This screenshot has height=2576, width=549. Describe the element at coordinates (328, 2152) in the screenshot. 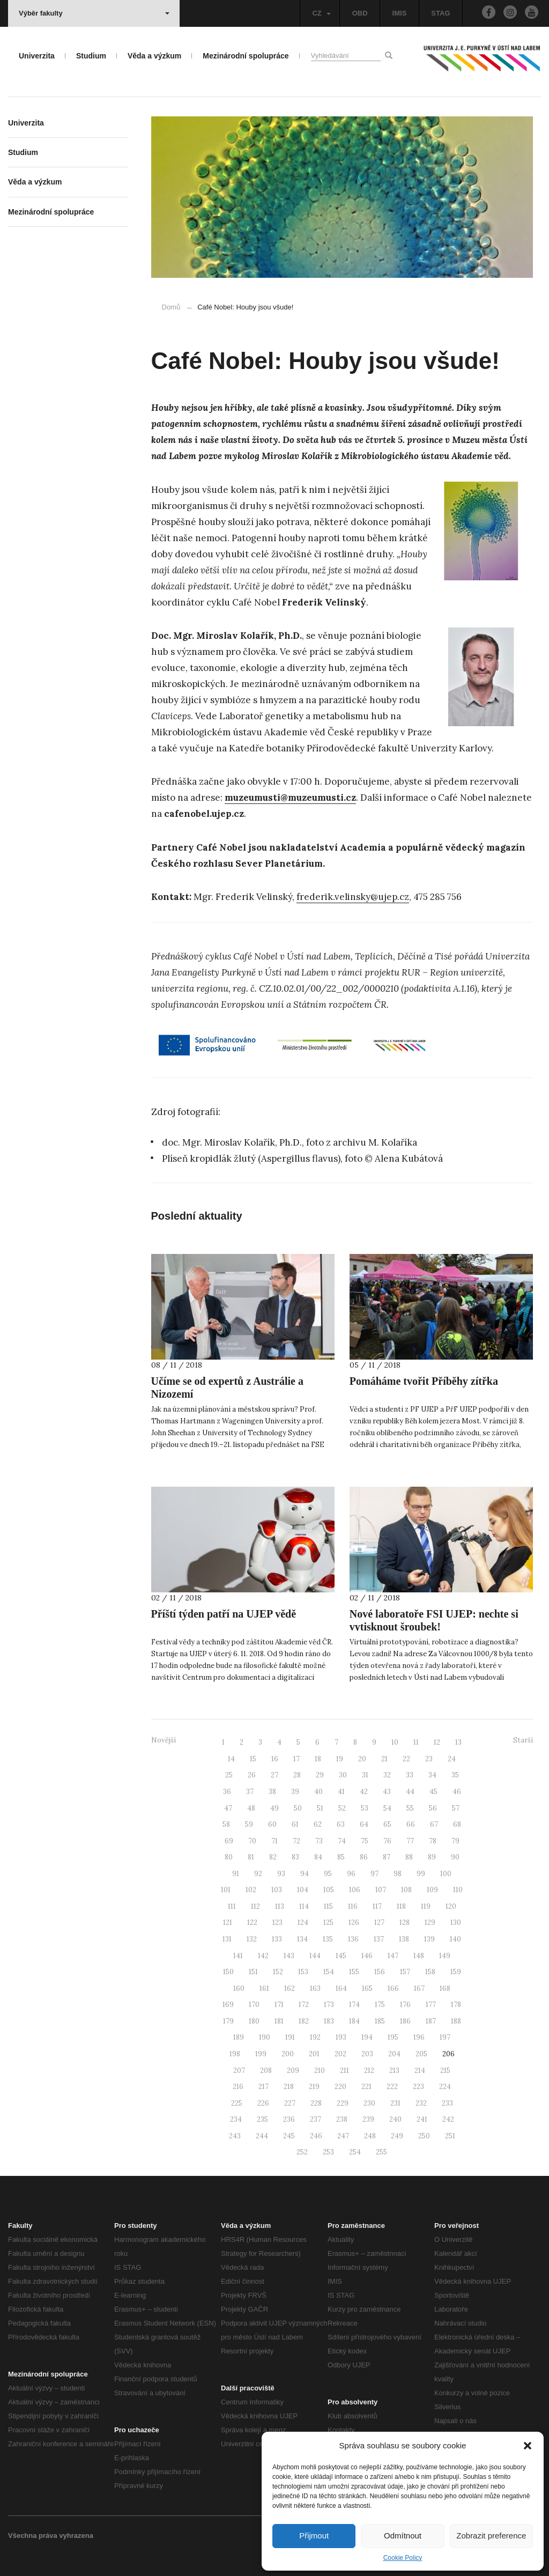

I see `253` at that location.